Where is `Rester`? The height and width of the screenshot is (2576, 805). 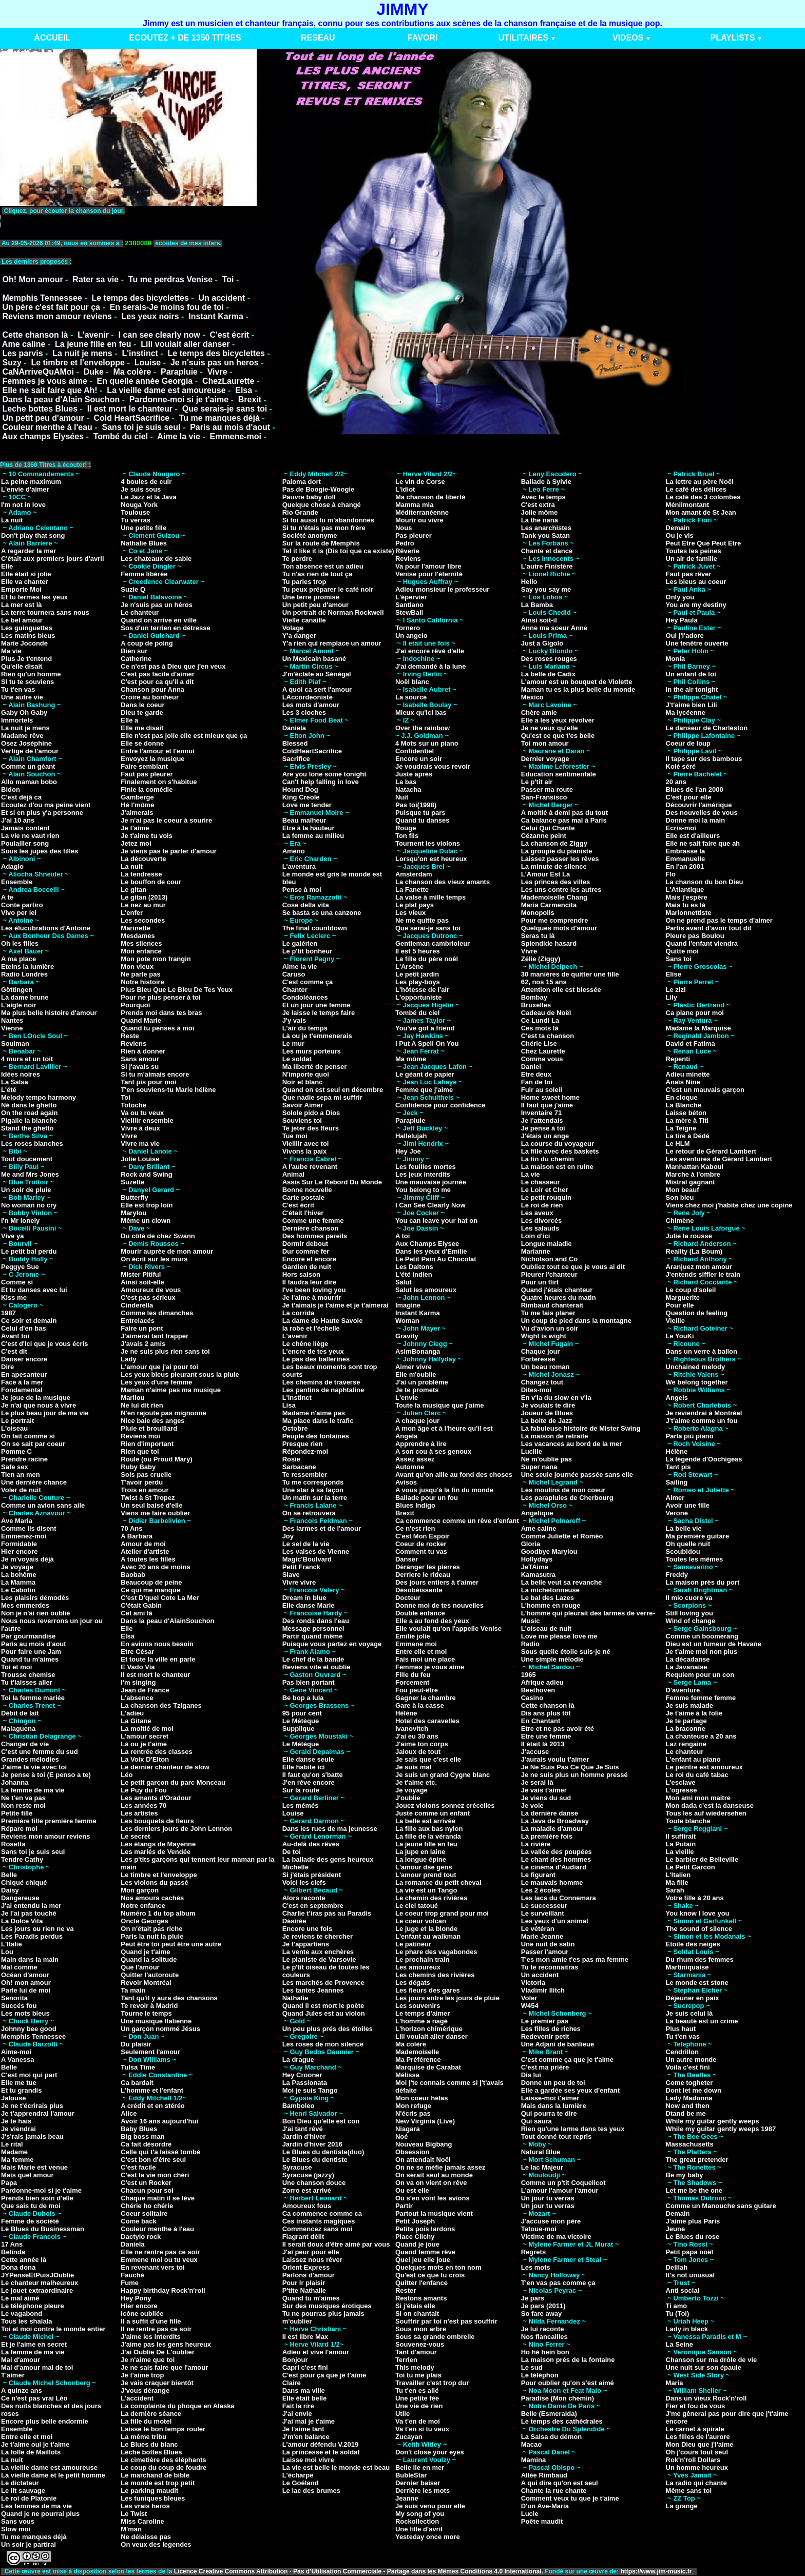
Rester is located at coordinates (405, 2290).